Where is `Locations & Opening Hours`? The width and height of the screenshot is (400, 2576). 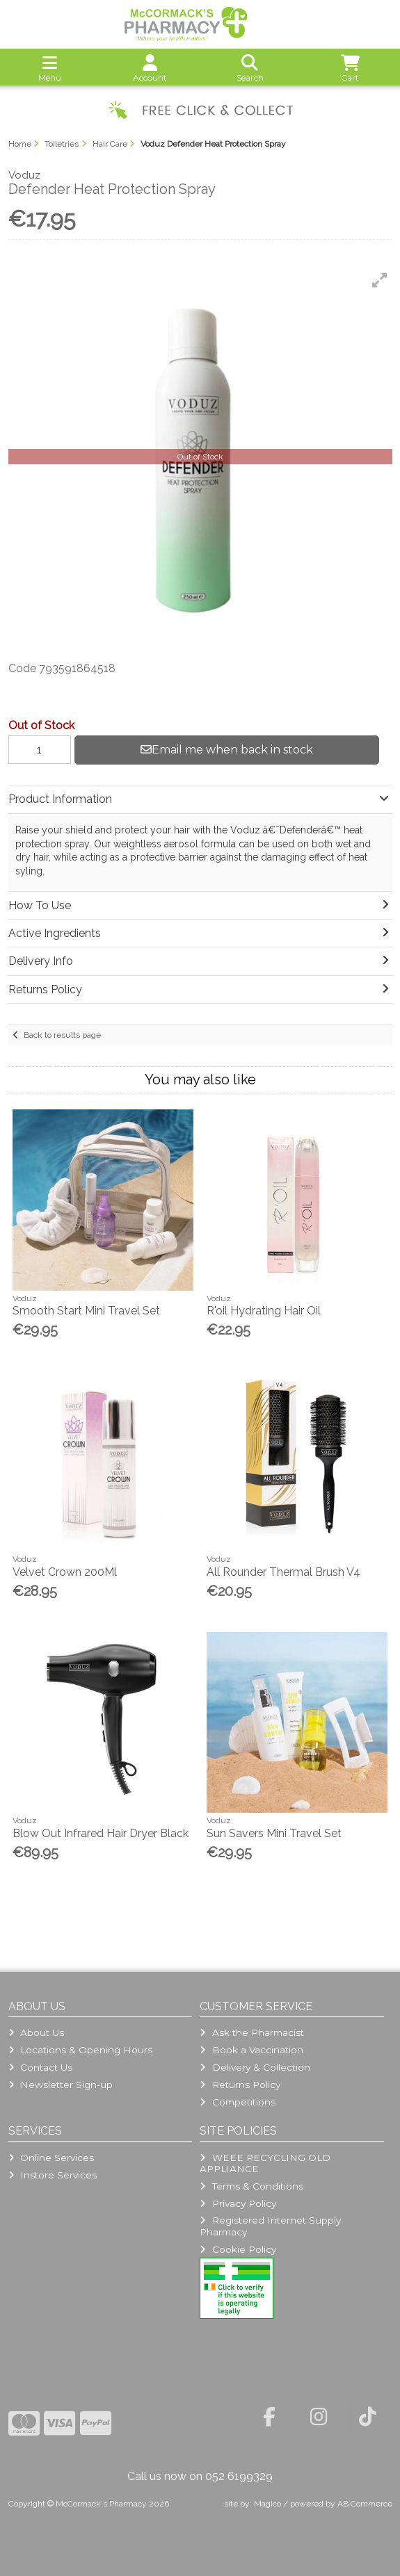
Locations & Opening Hours is located at coordinates (80, 2049).